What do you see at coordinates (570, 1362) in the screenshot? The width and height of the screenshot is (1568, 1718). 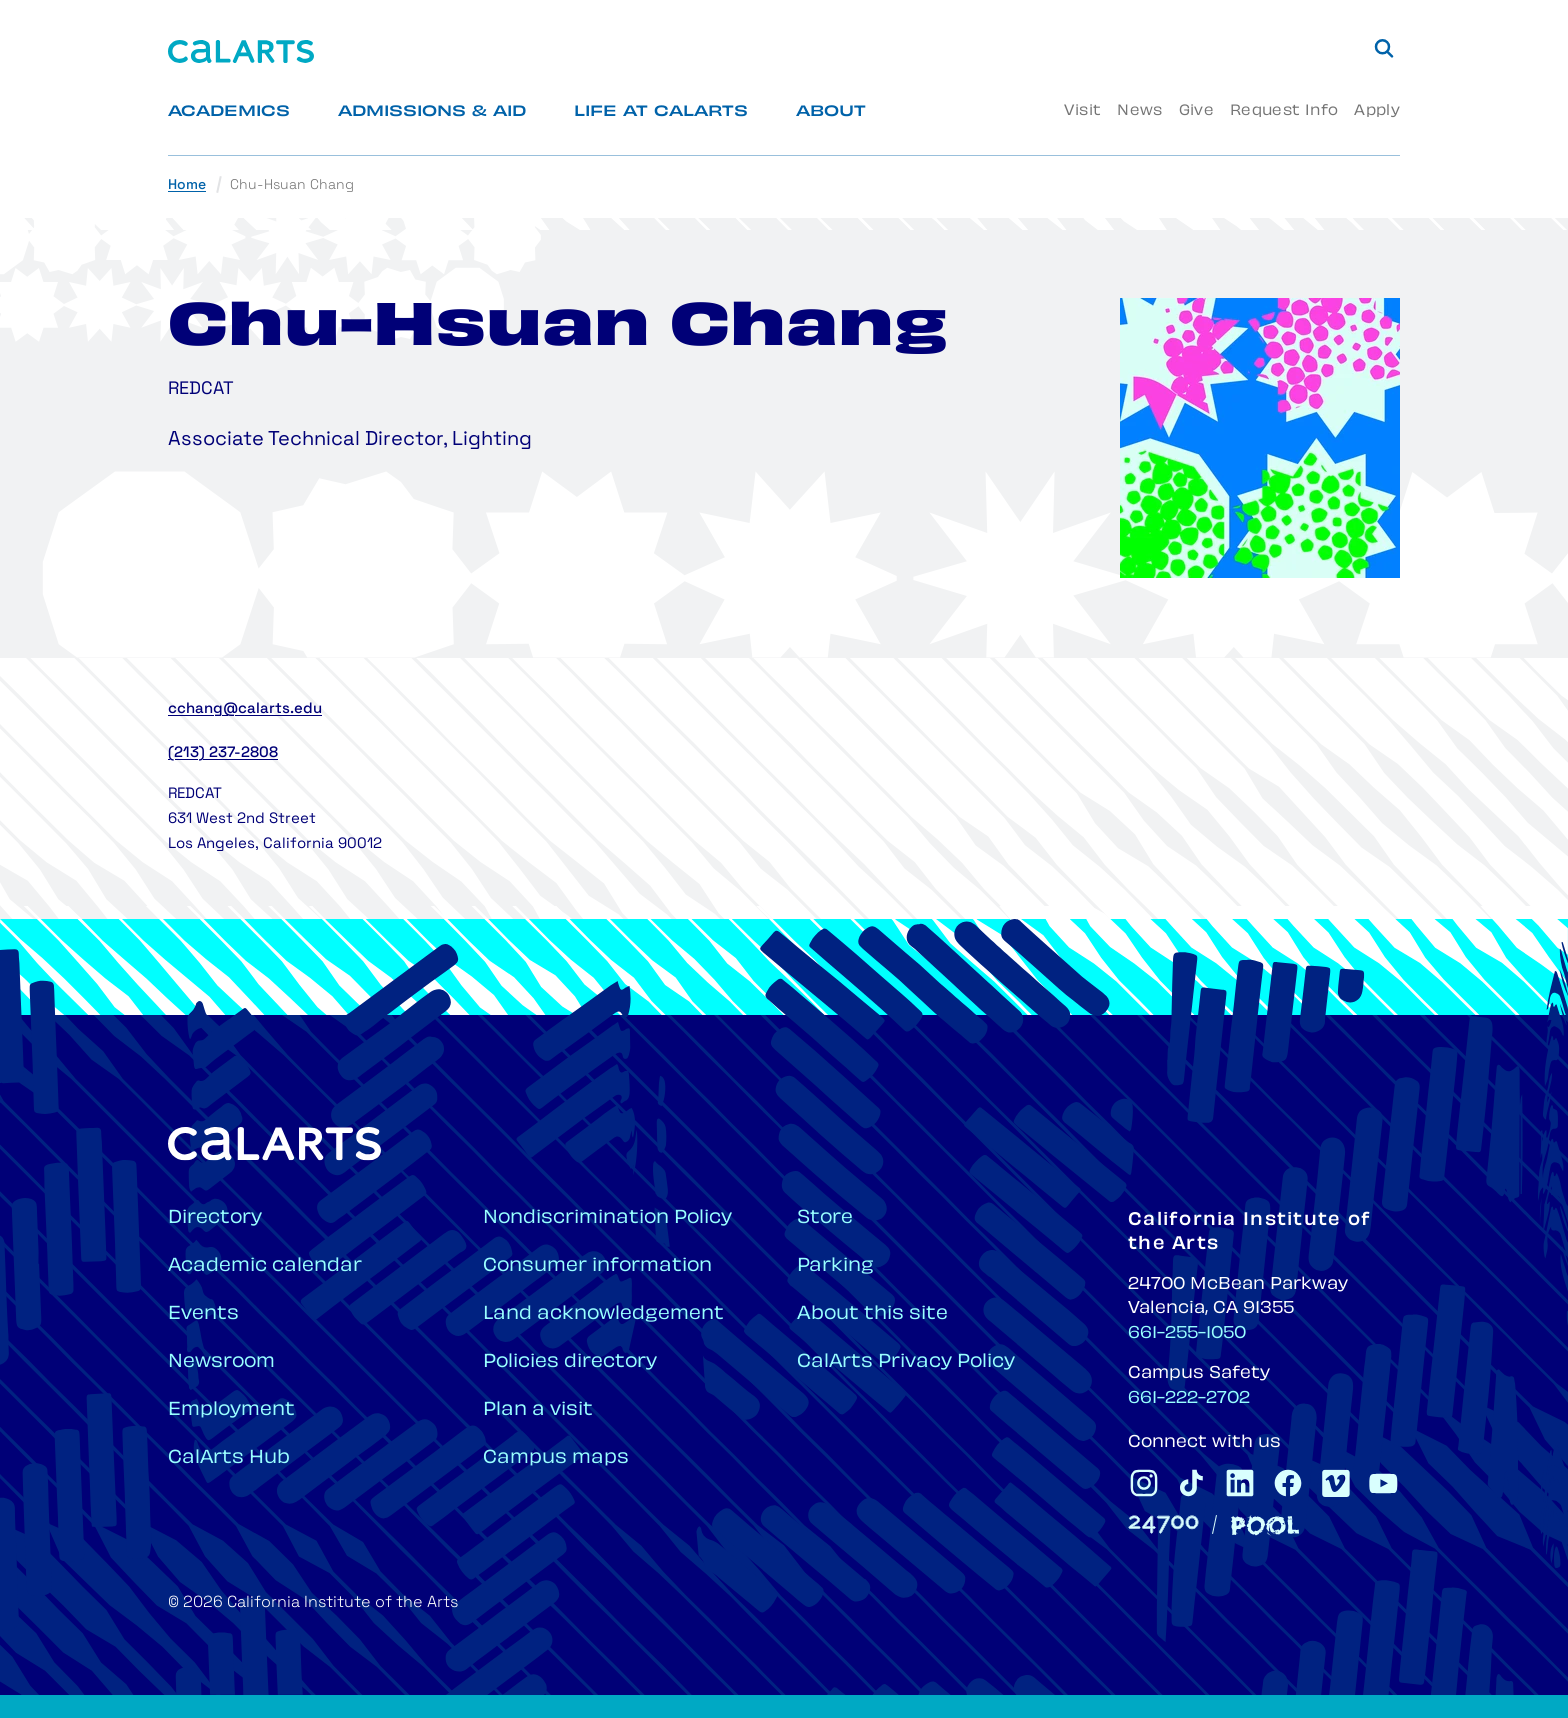 I see `Policies directory` at bounding box center [570, 1362].